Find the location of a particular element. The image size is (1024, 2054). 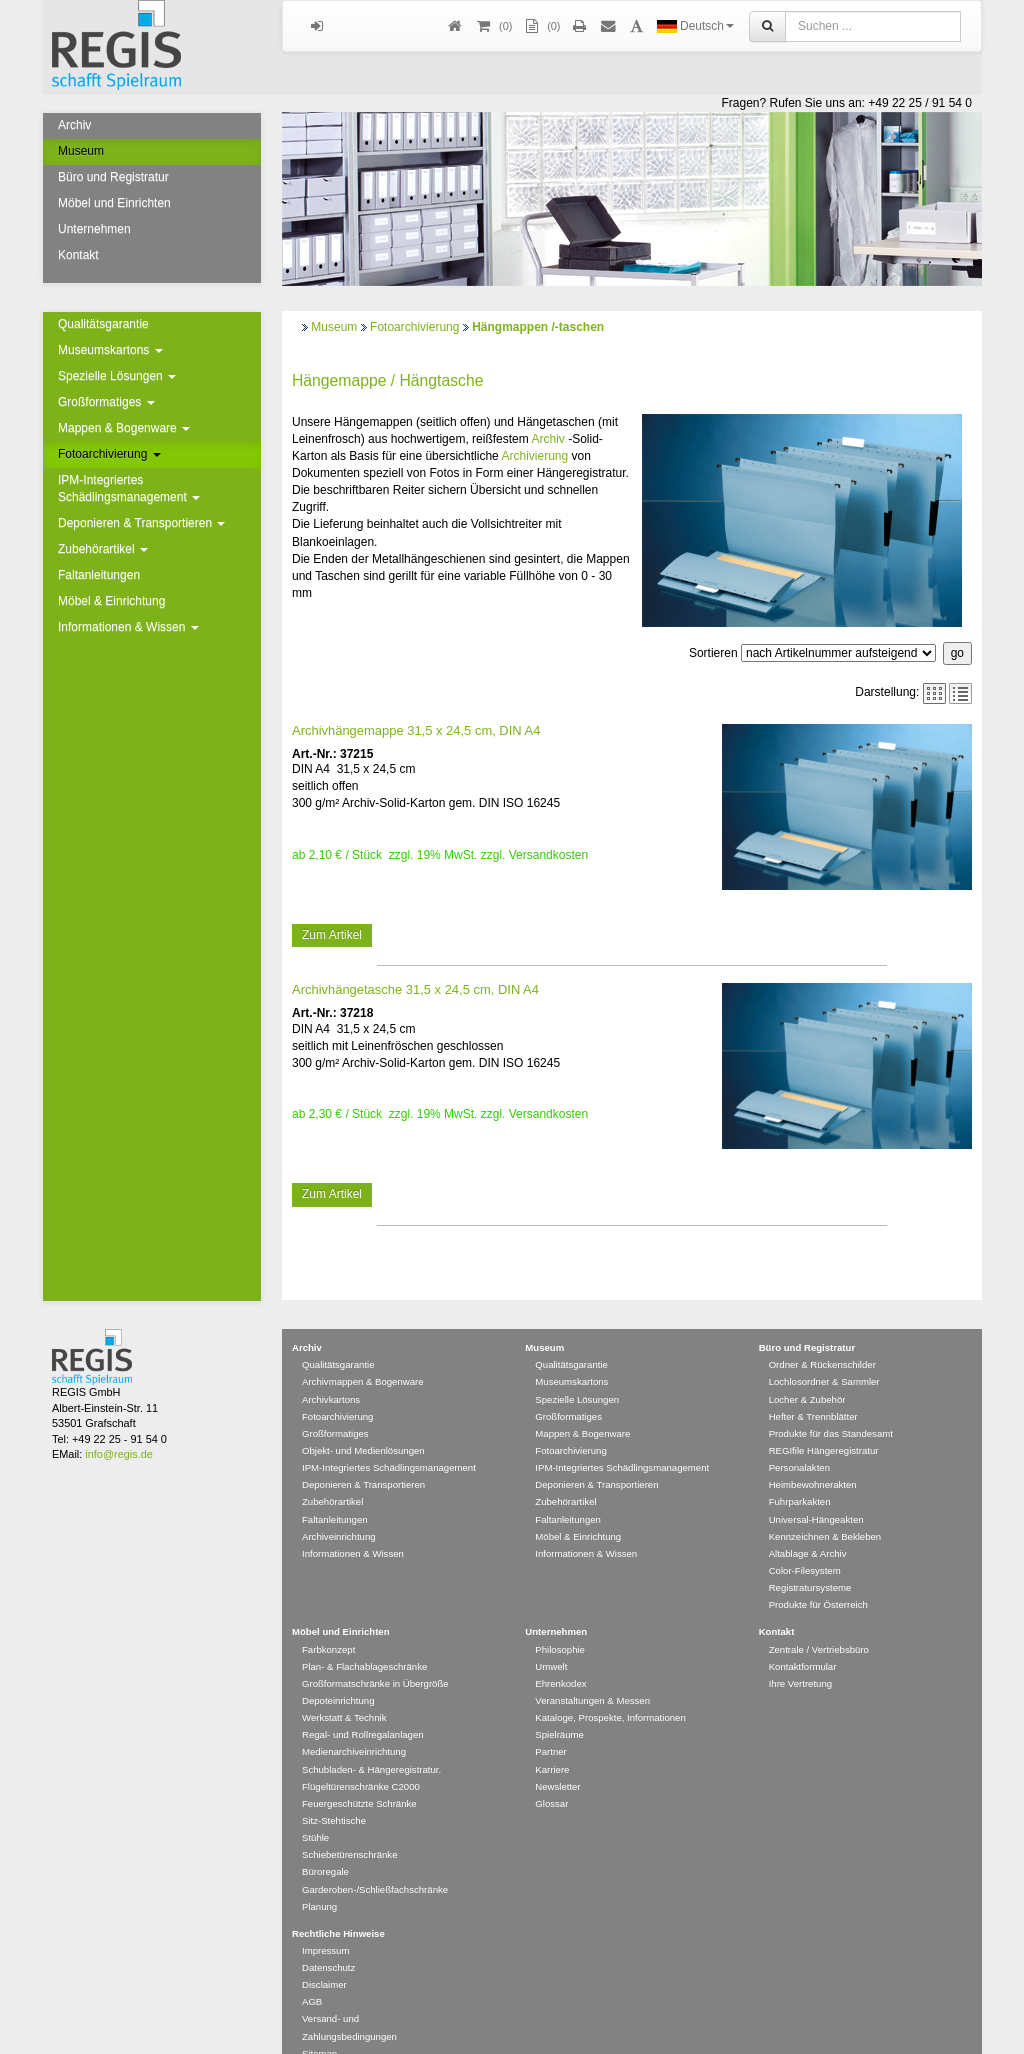

Regal- und Rollregalanlagen is located at coordinates (363, 1705).